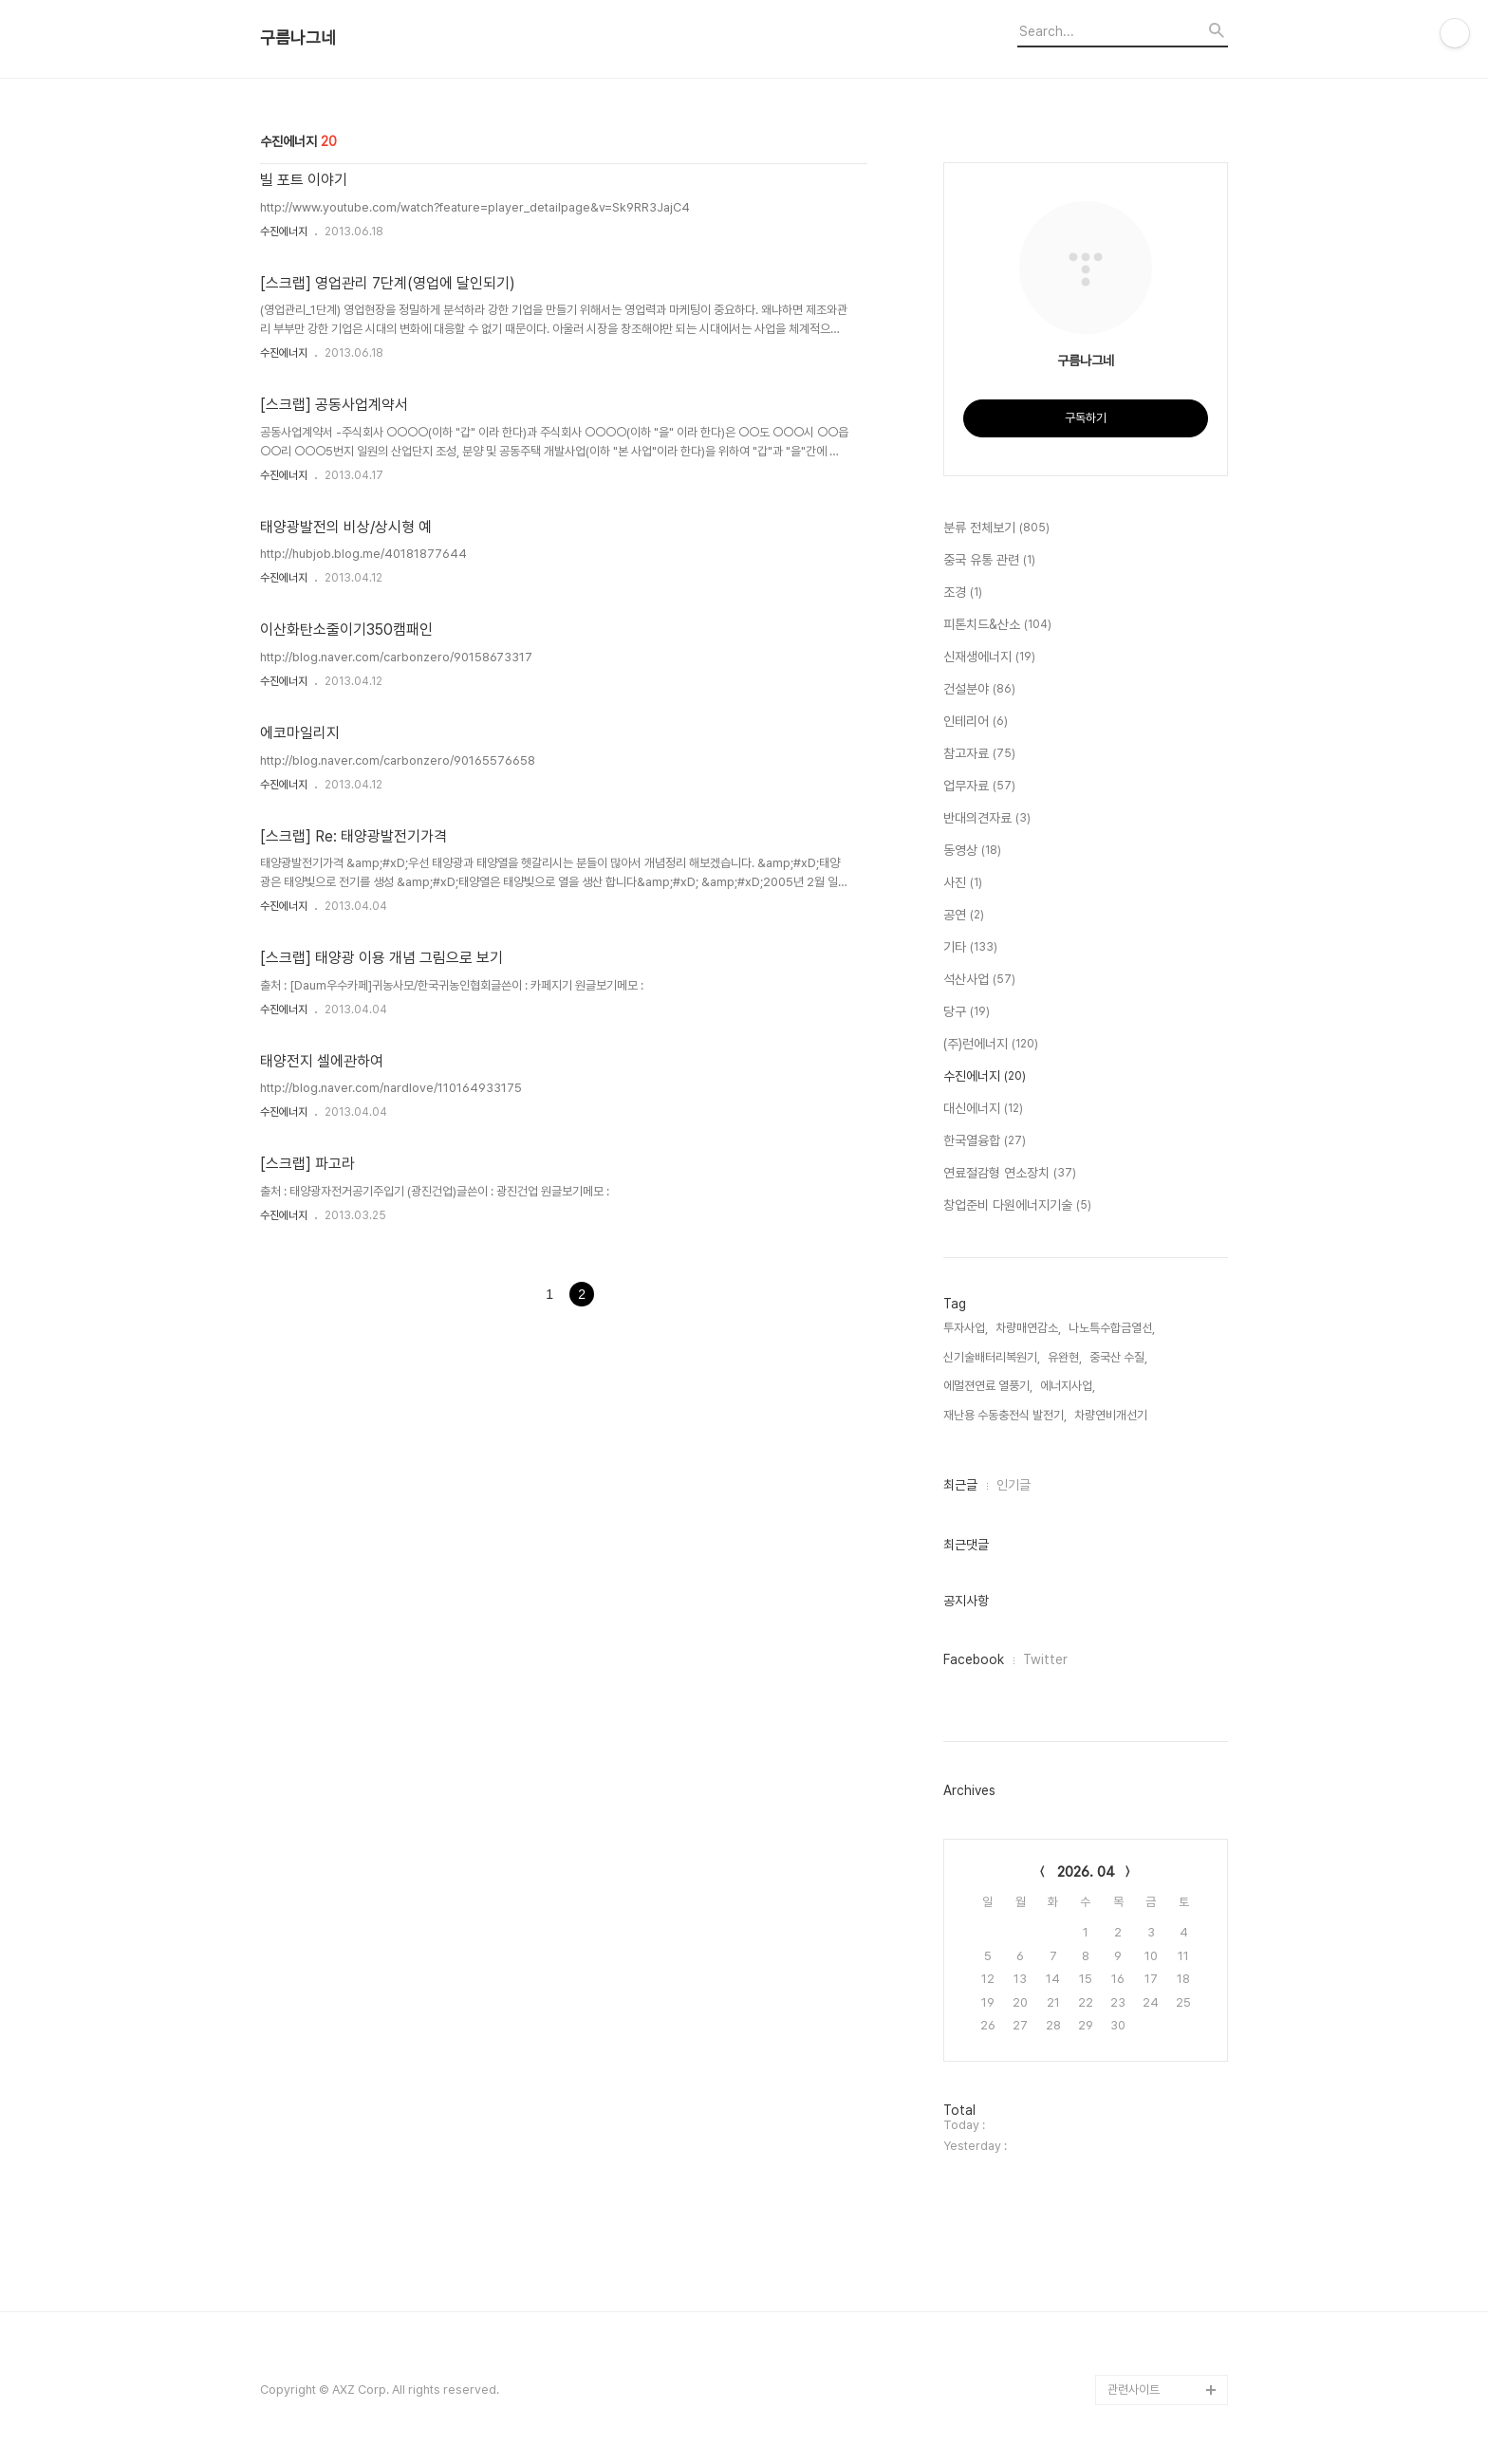 This screenshot has width=1488, height=2464. I want to click on 중국산 수질,, so click(1118, 1357).